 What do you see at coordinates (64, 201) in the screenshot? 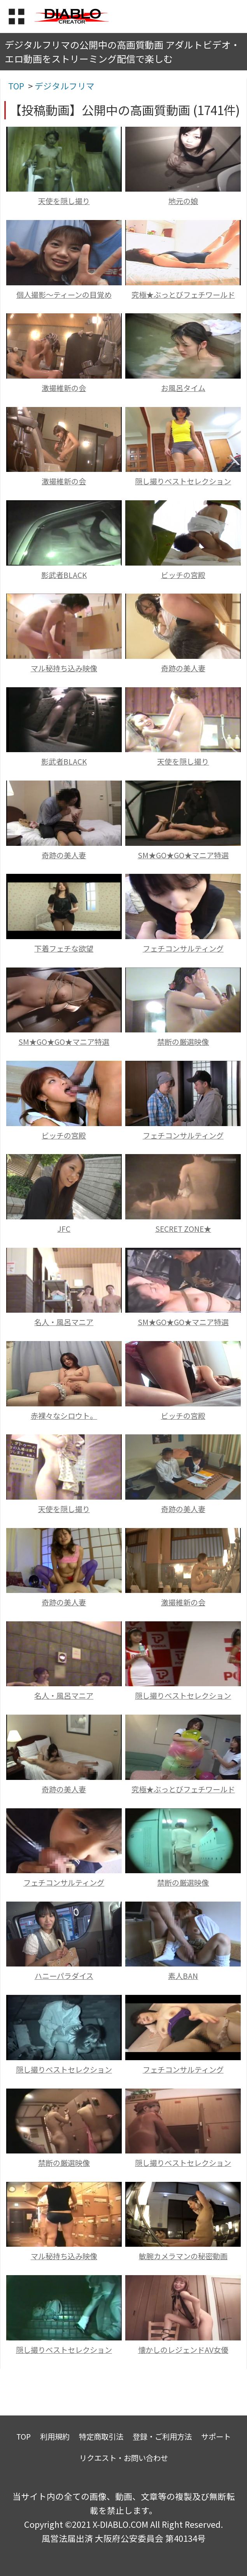
I see `天使を隠し撮り` at bounding box center [64, 201].